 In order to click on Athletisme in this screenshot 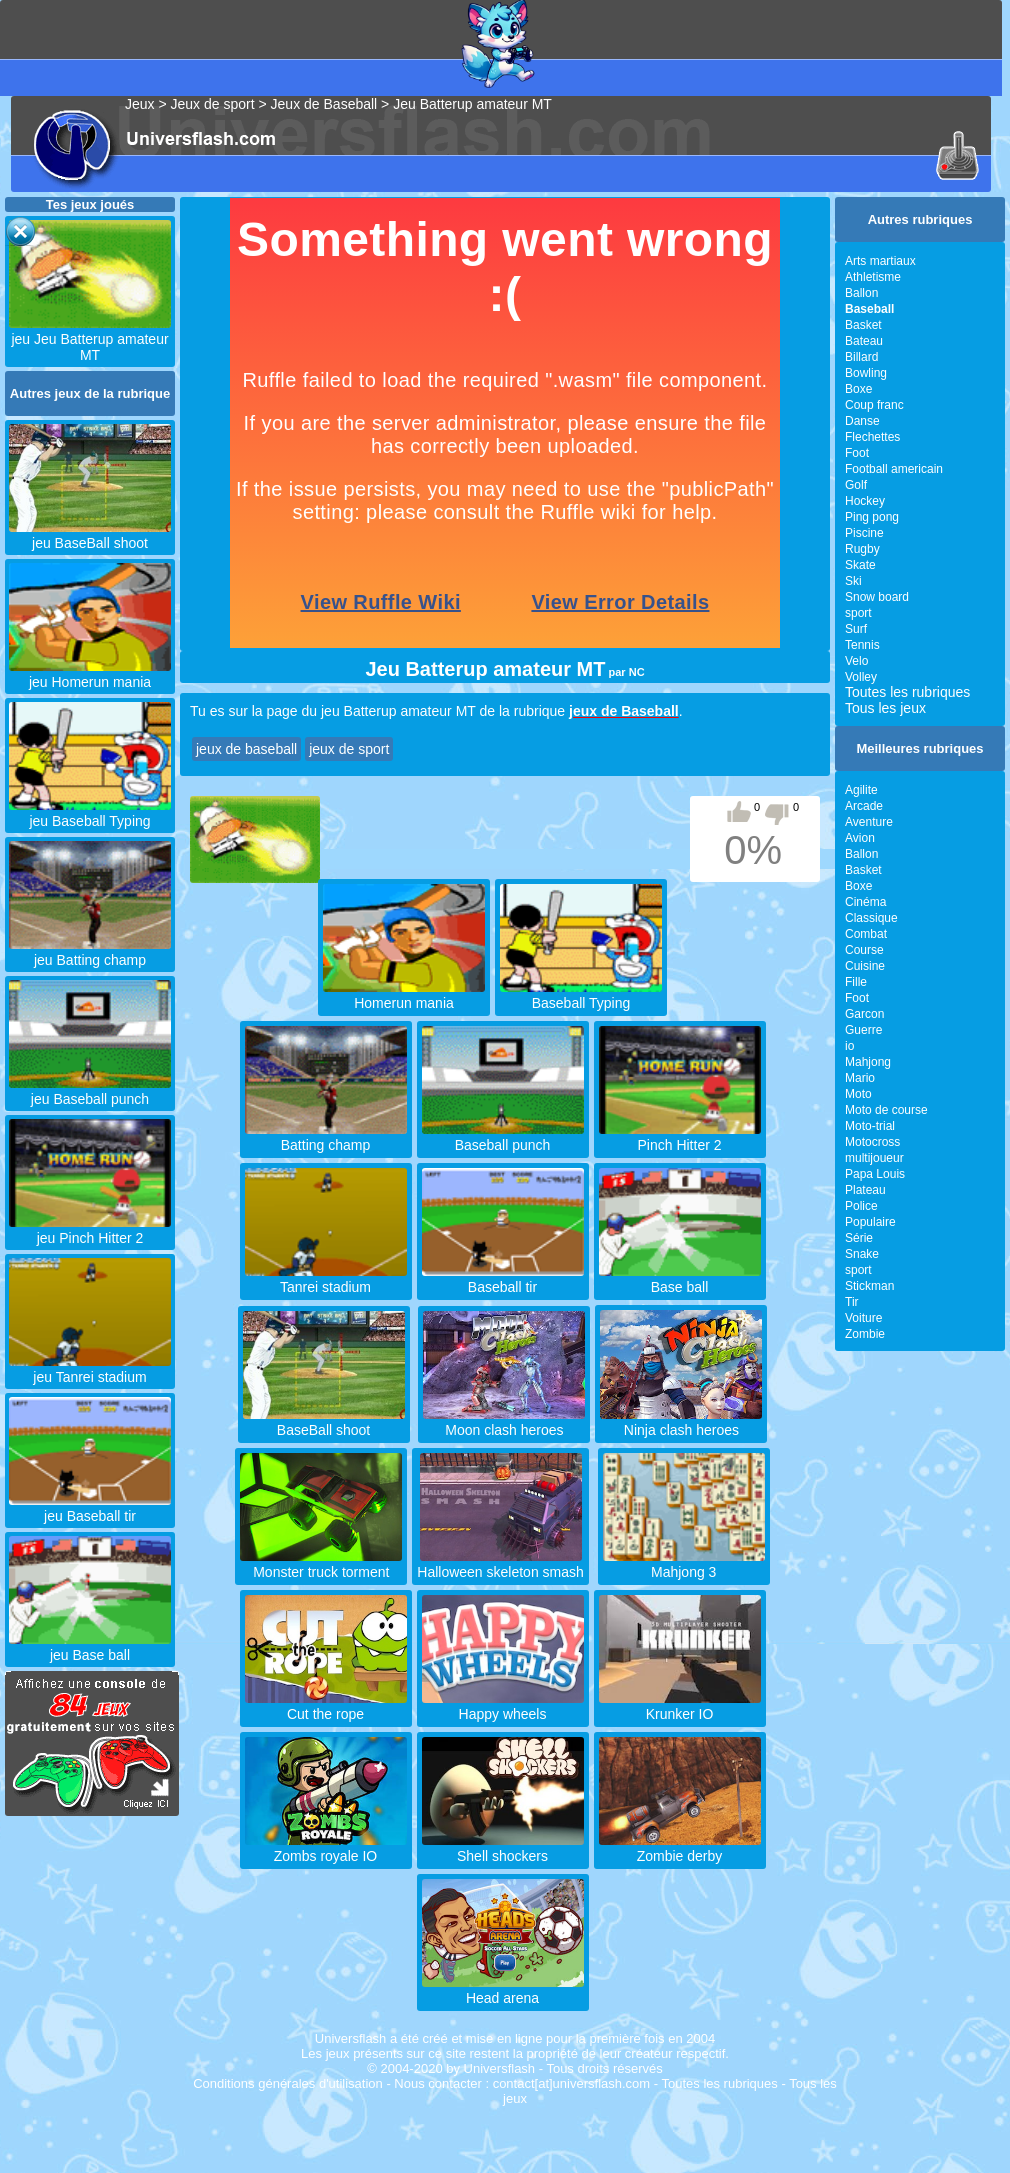, I will do `click(873, 277)`.